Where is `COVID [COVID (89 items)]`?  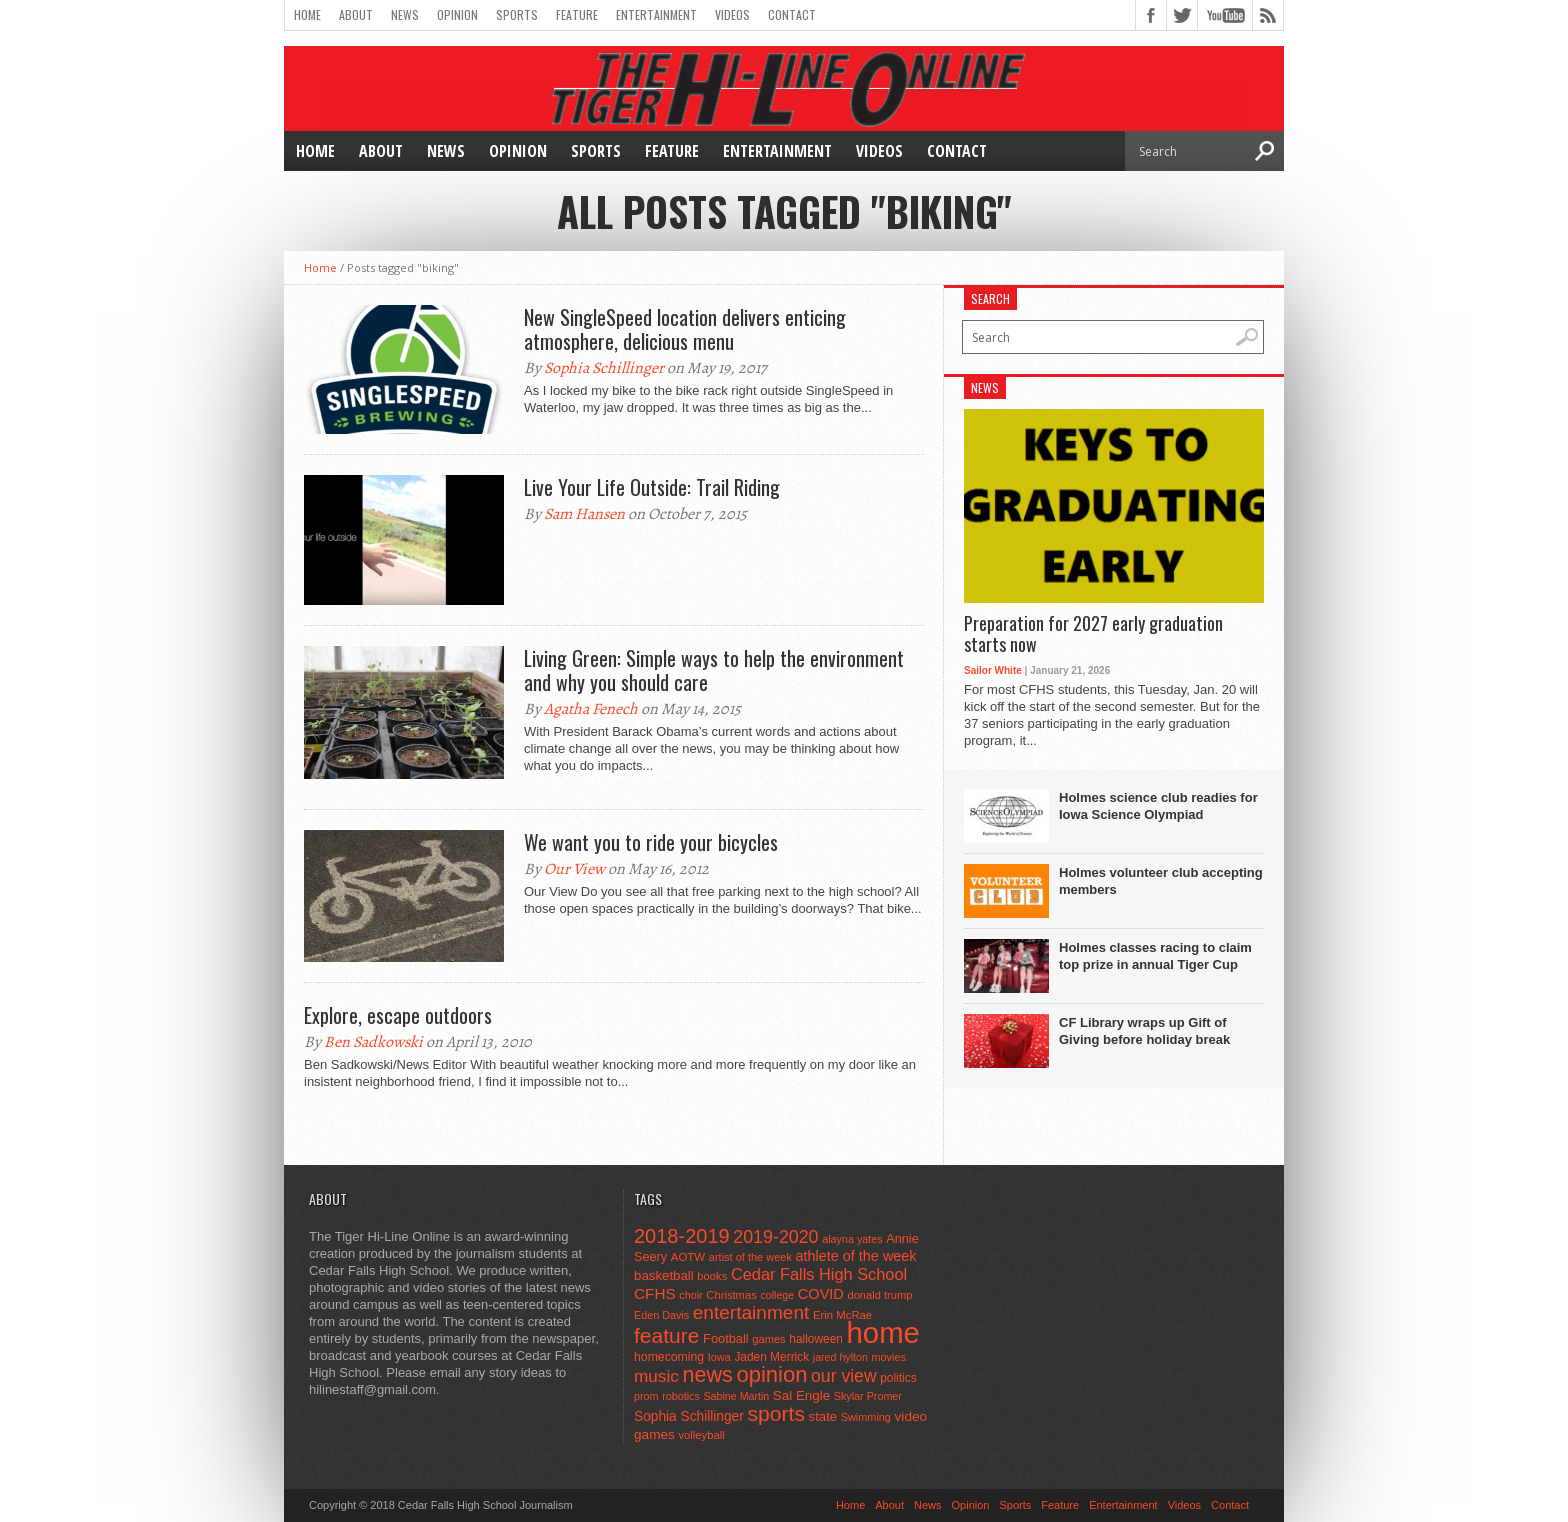 COVID [COVID (89 items)] is located at coordinates (821, 1294).